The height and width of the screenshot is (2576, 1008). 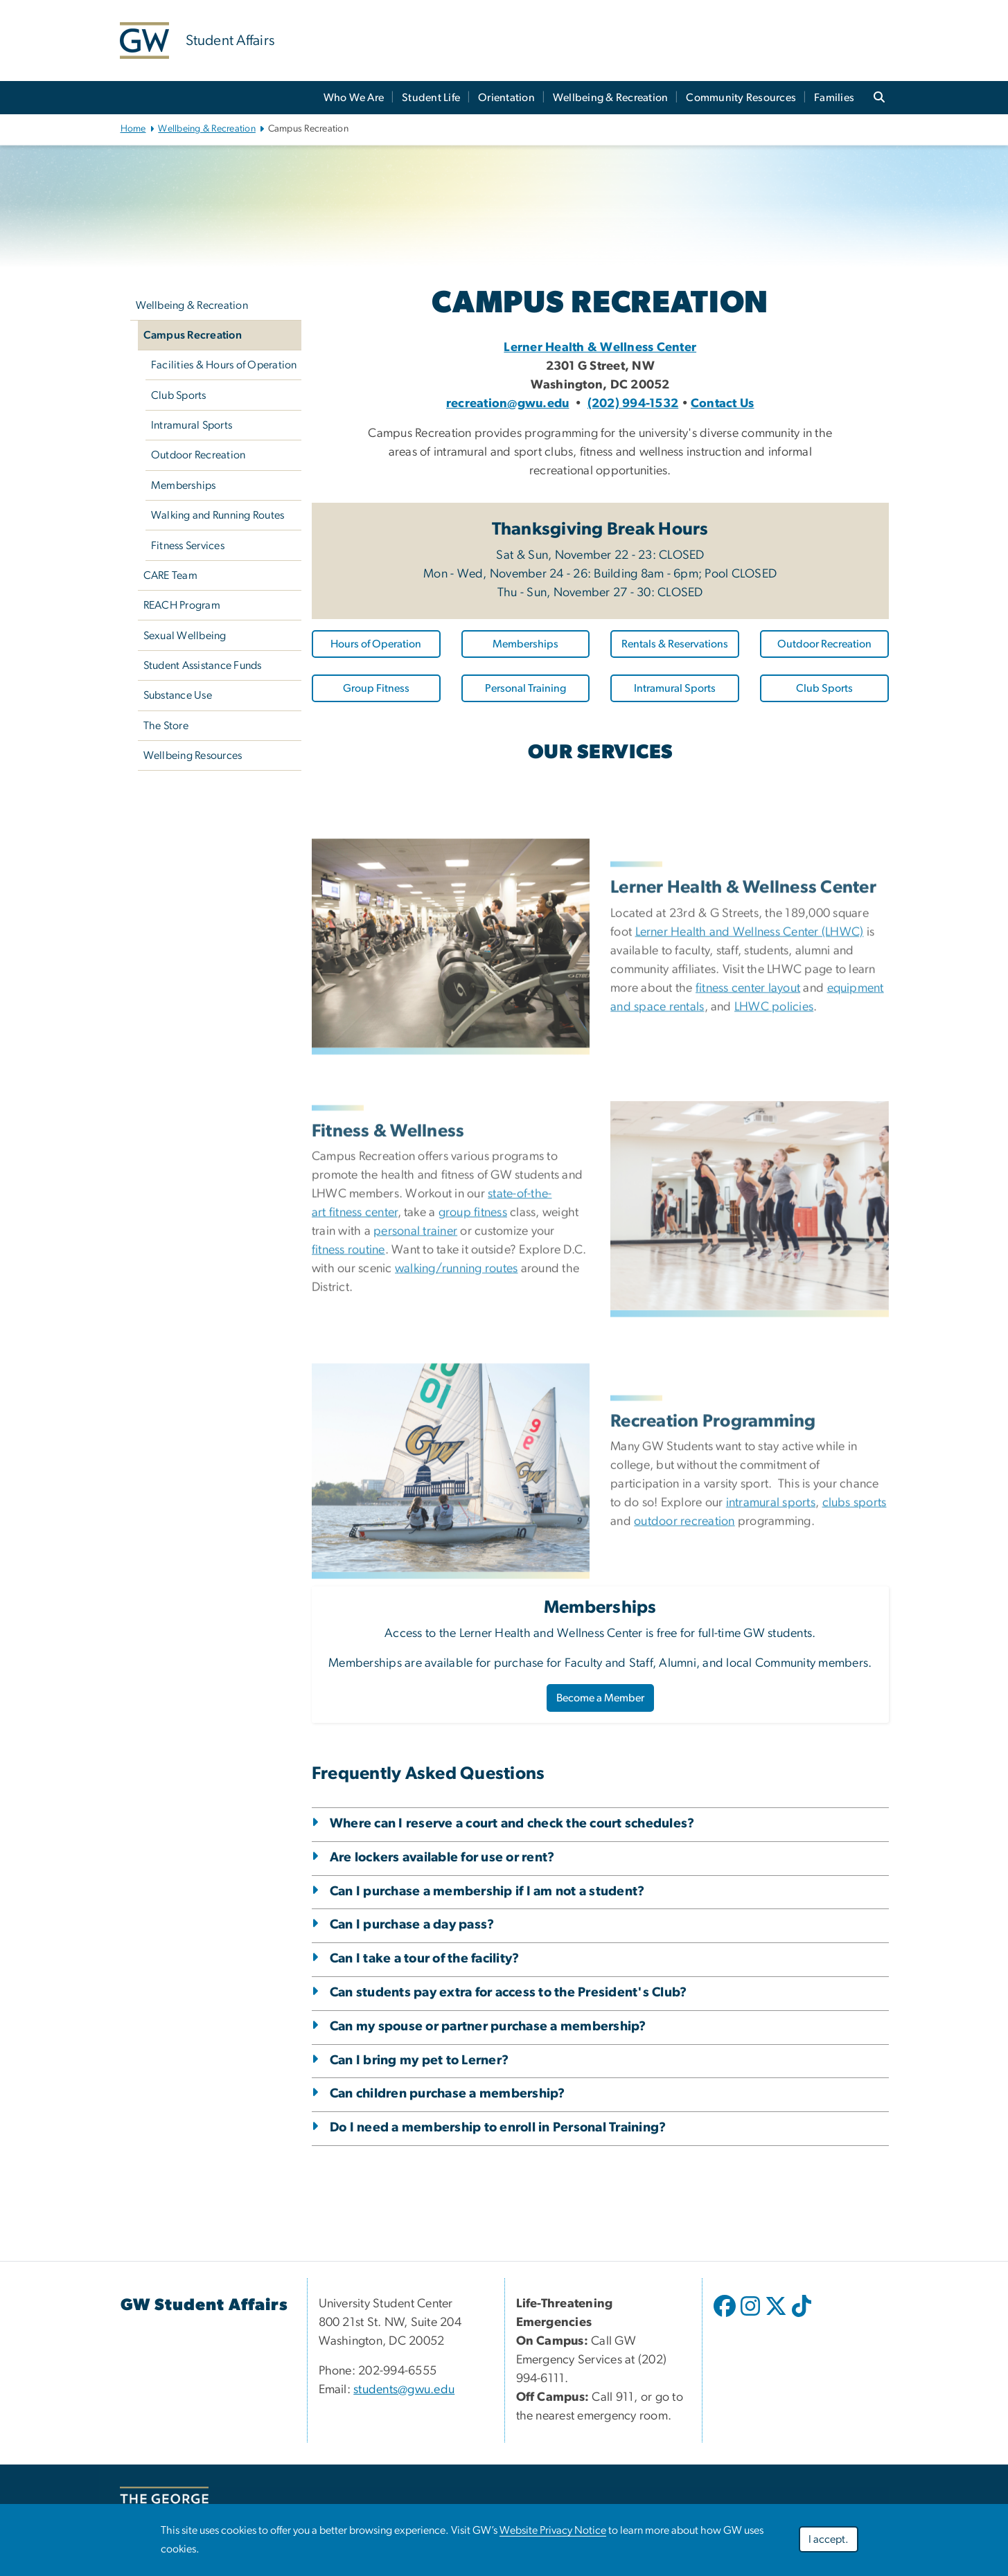 What do you see at coordinates (442, 1857) in the screenshot?
I see `Are lockers available for use or rent?` at bounding box center [442, 1857].